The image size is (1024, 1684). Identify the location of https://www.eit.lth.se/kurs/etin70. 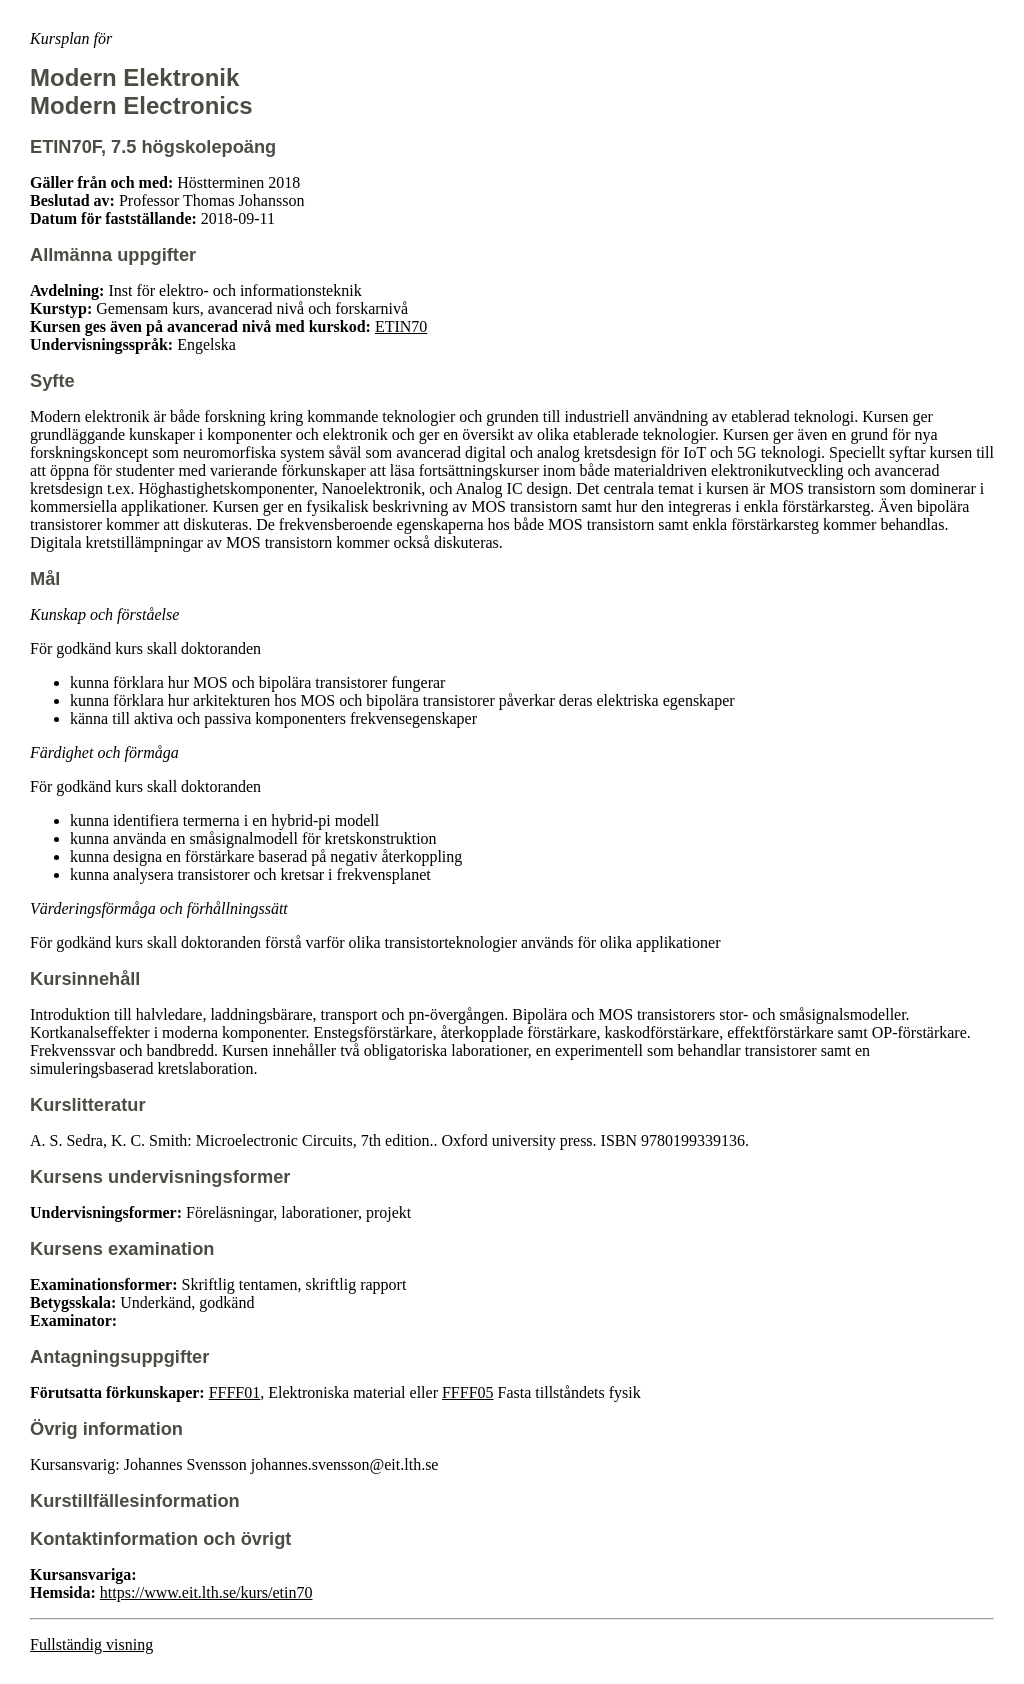
(206, 1592).